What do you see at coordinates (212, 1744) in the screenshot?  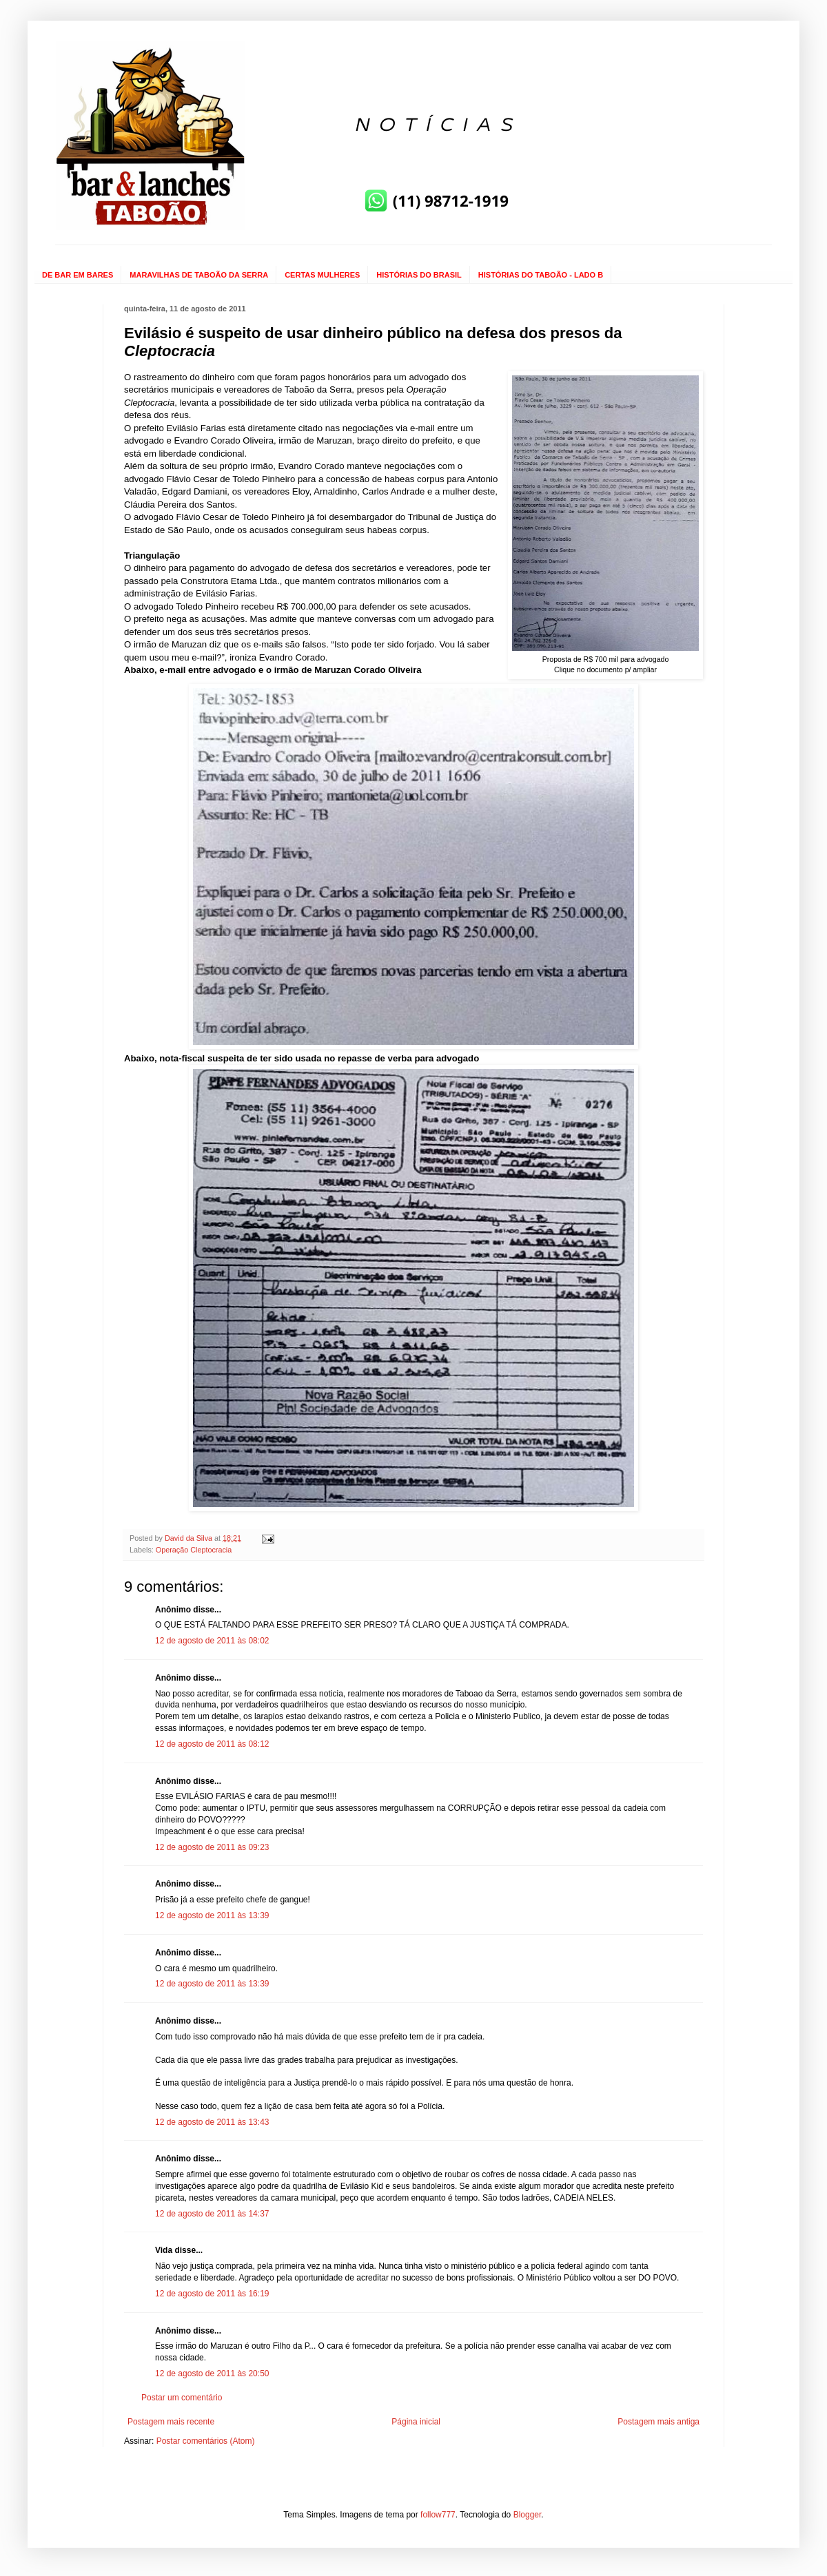 I see `12 de agosto de 2011 às 08:12` at bounding box center [212, 1744].